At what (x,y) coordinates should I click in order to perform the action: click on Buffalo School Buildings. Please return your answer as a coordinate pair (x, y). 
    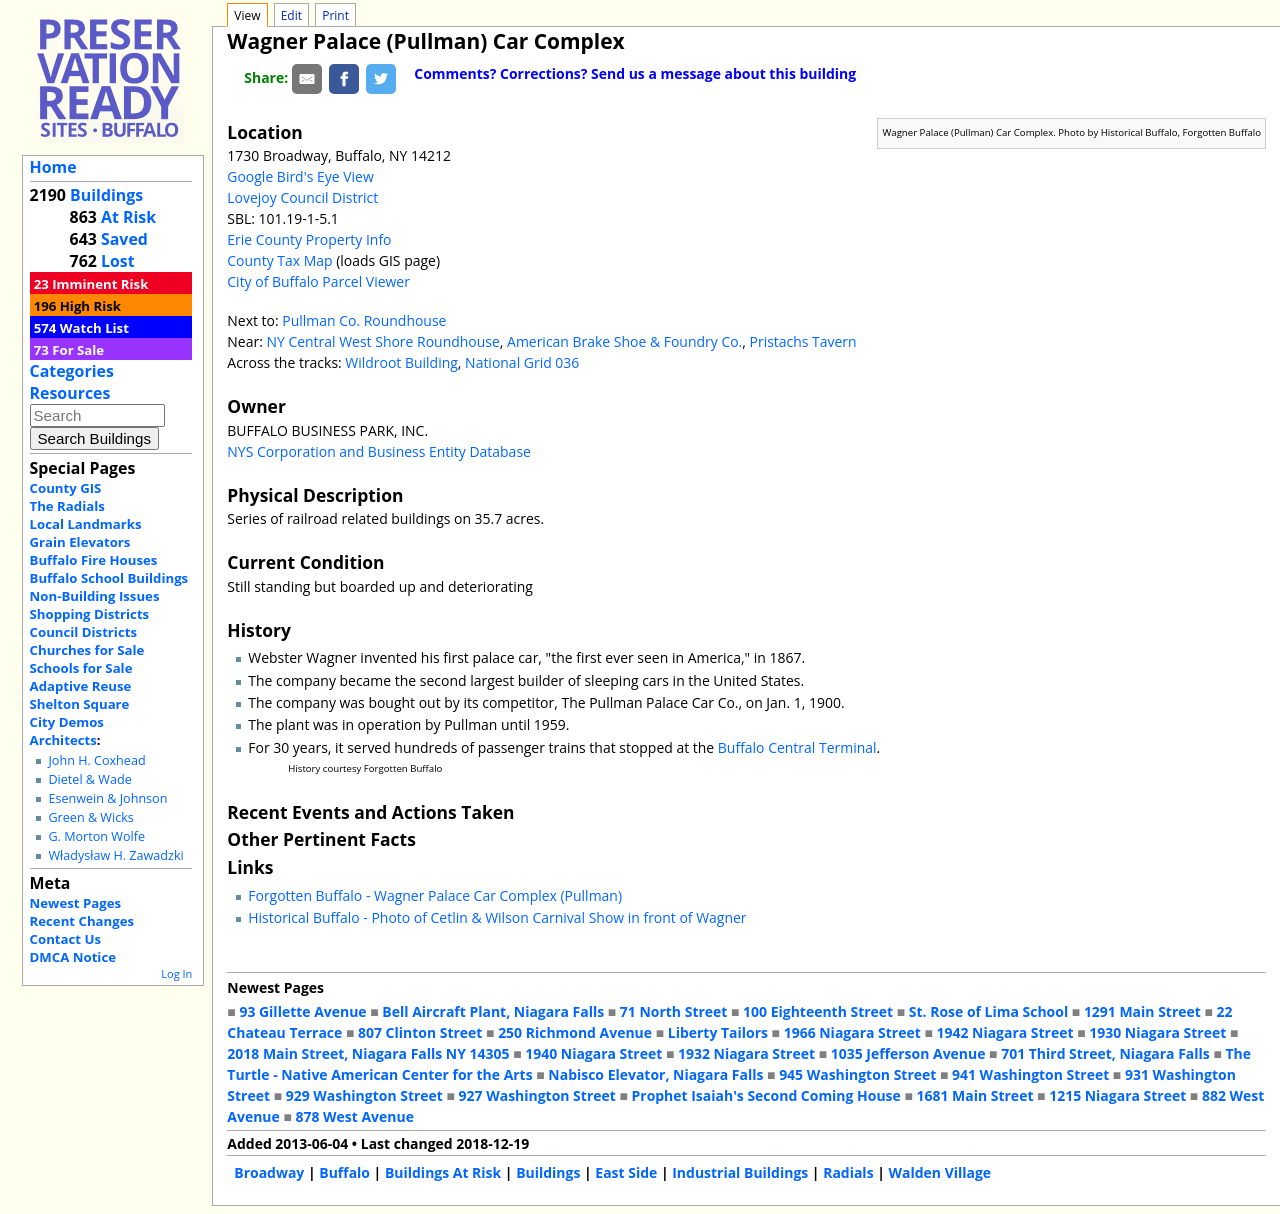
    Looking at the image, I should click on (109, 578).